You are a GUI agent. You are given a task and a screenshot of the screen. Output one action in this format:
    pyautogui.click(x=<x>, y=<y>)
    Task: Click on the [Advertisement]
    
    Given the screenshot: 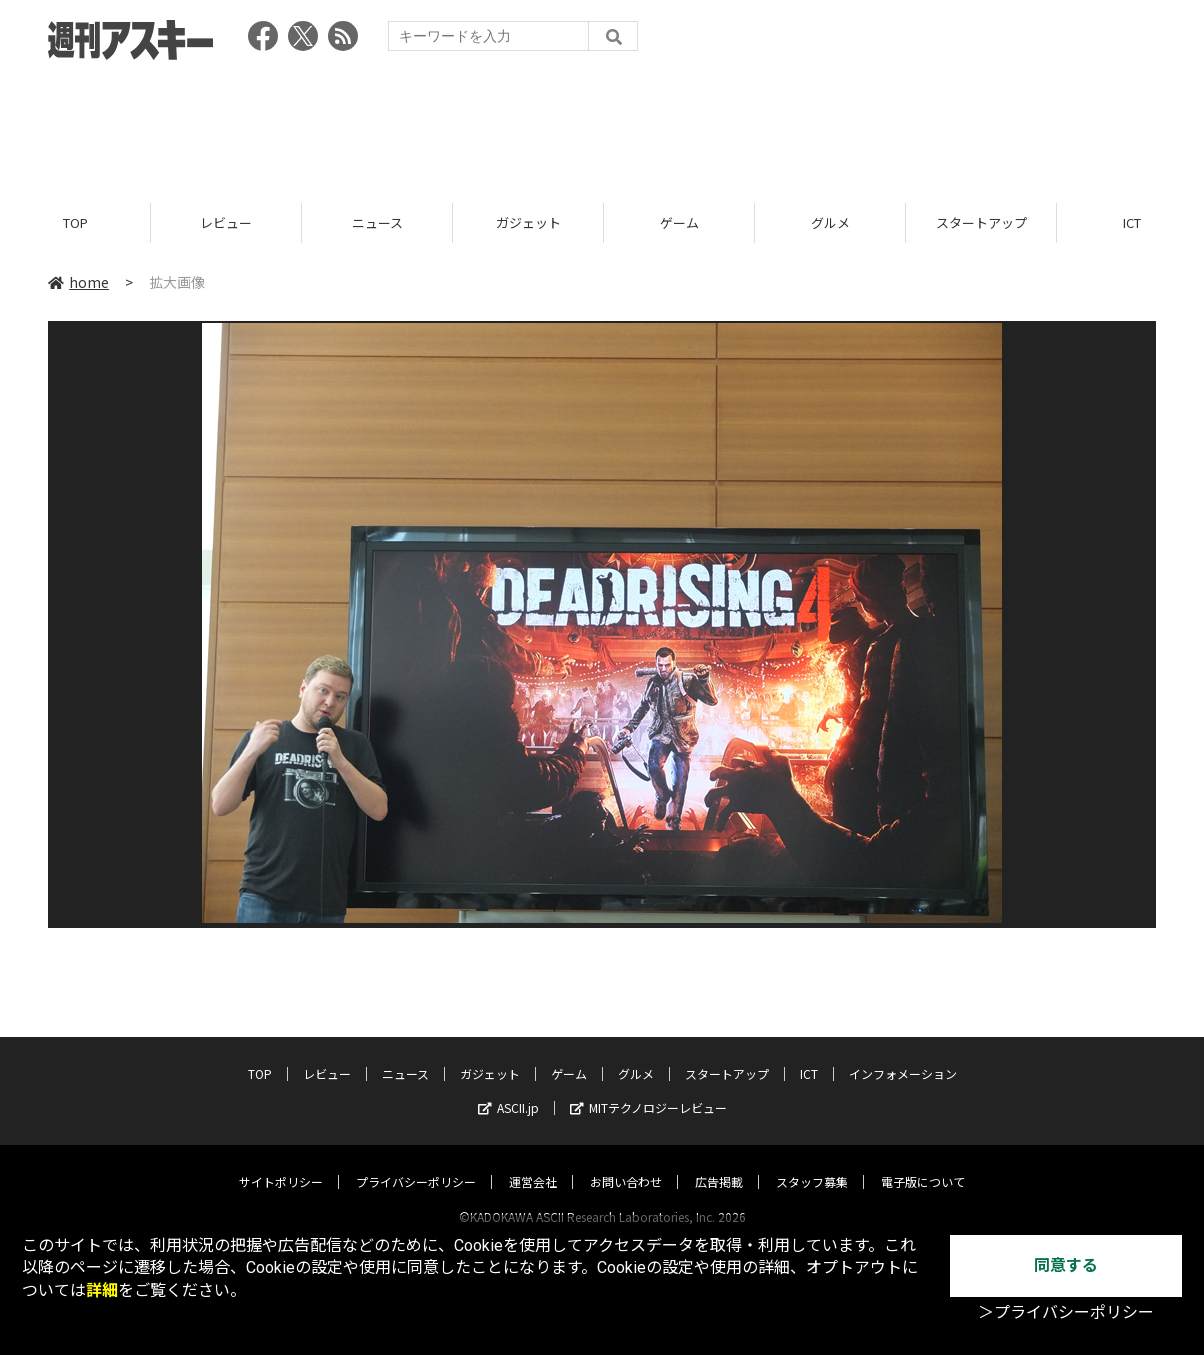 What is the action you would take?
    pyautogui.click(x=602, y=125)
    